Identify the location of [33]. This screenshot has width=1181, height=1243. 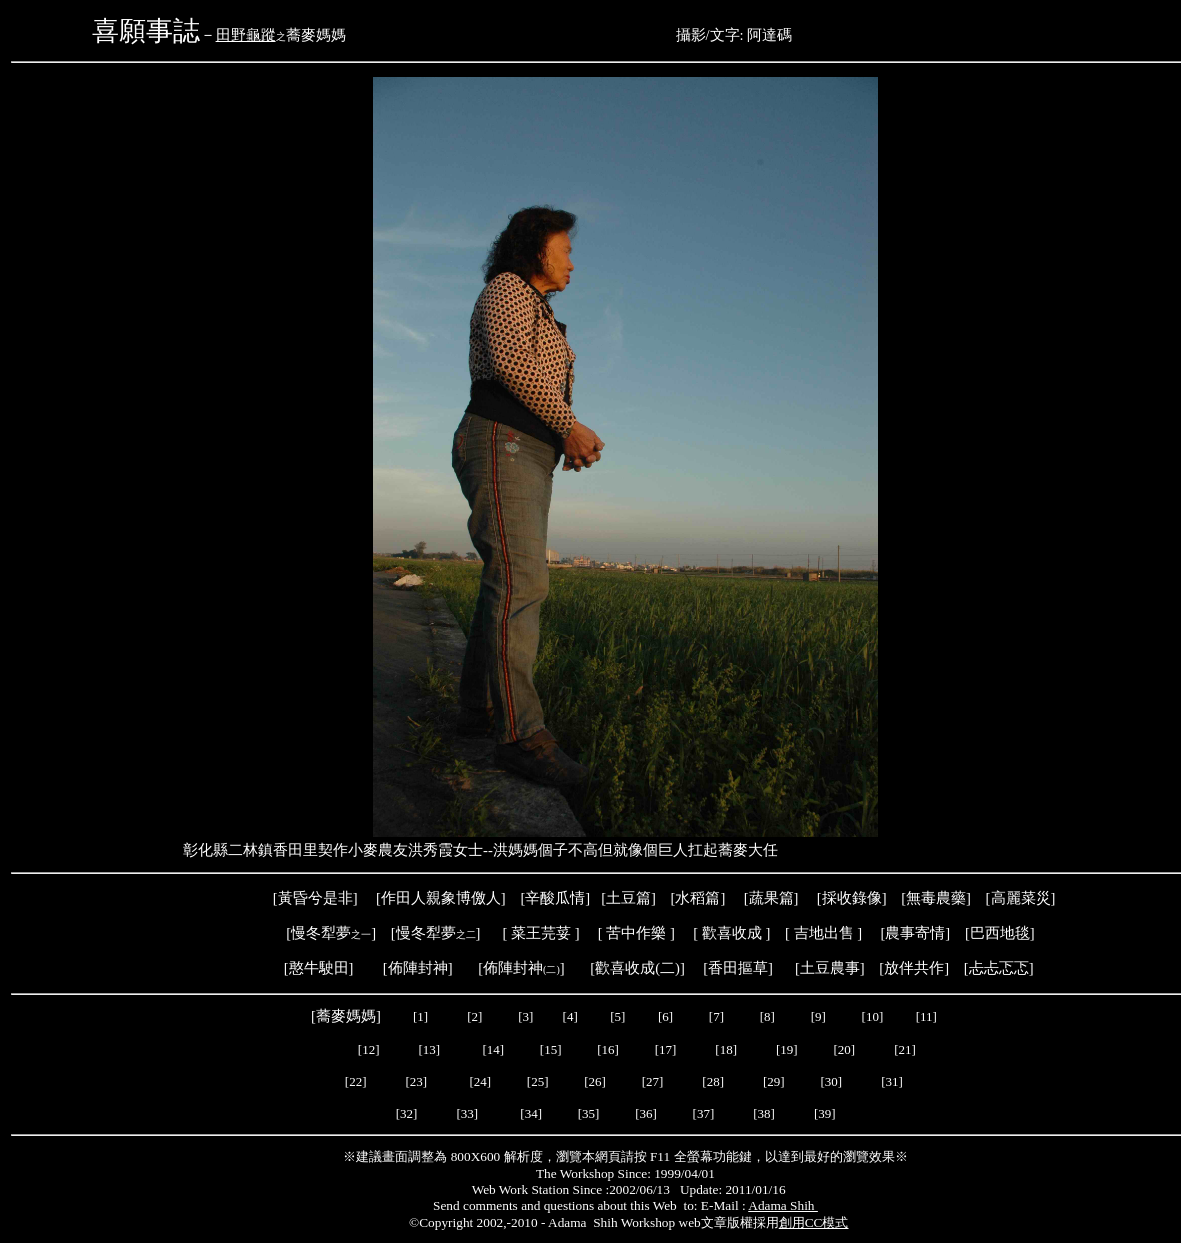
(467, 1113).